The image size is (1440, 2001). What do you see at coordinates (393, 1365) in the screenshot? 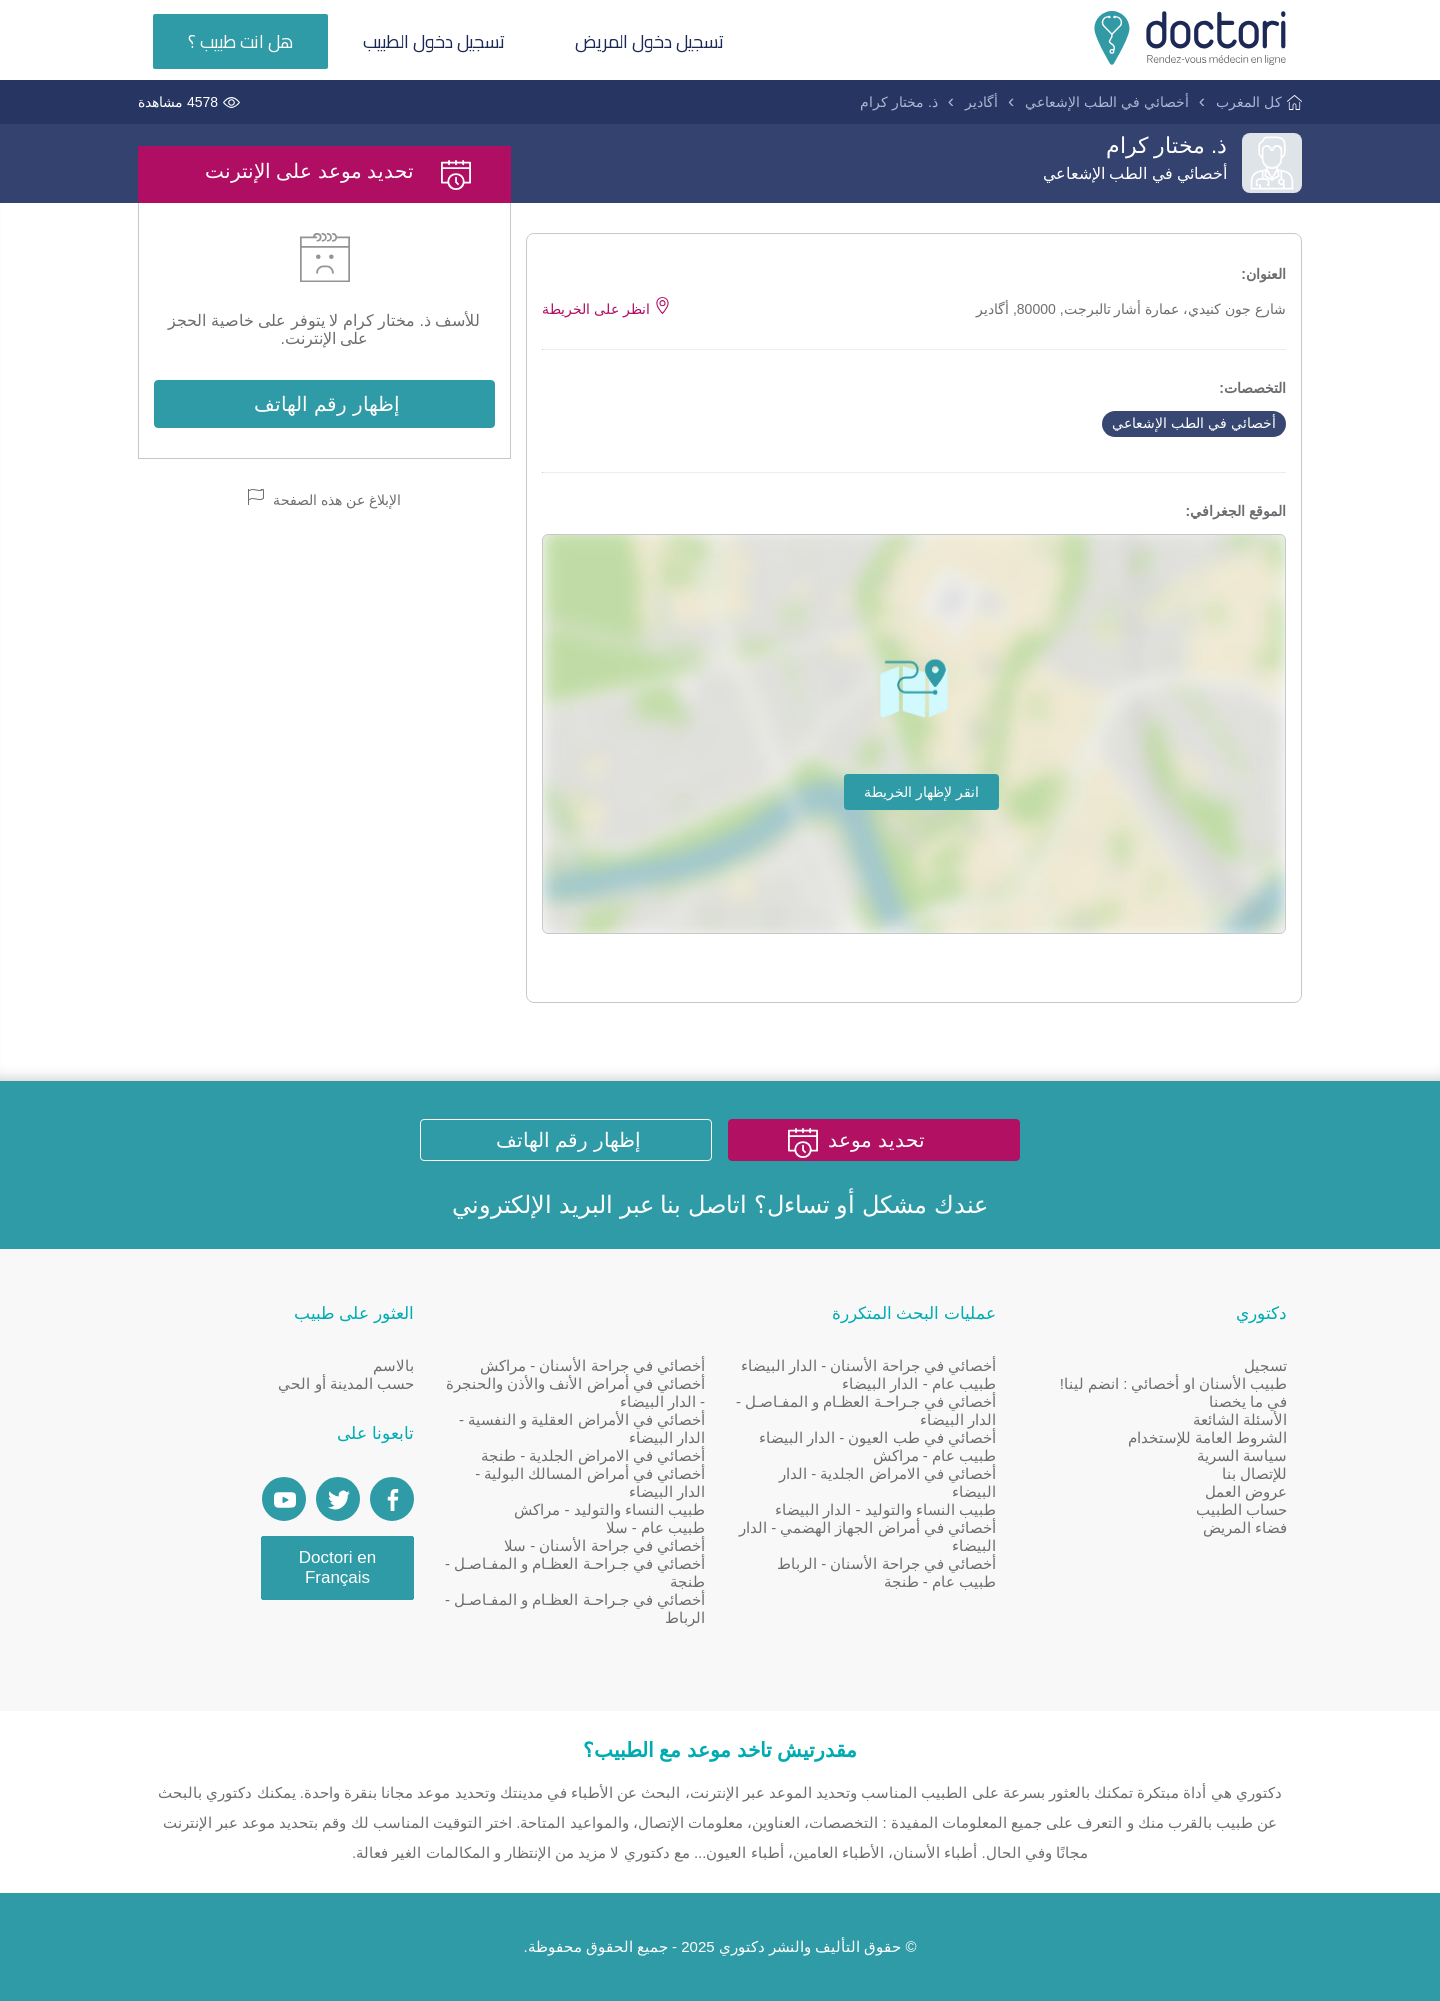
I see `بالاسم` at bounding box center [393, 1365].